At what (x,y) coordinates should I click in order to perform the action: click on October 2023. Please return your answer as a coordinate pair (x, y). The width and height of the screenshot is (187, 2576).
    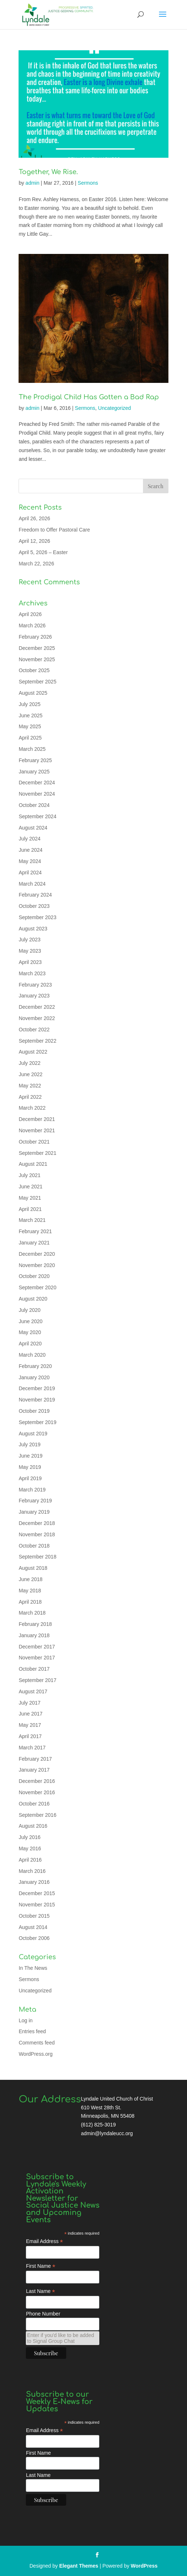
    Looking at the image, I should click on (34, 906).